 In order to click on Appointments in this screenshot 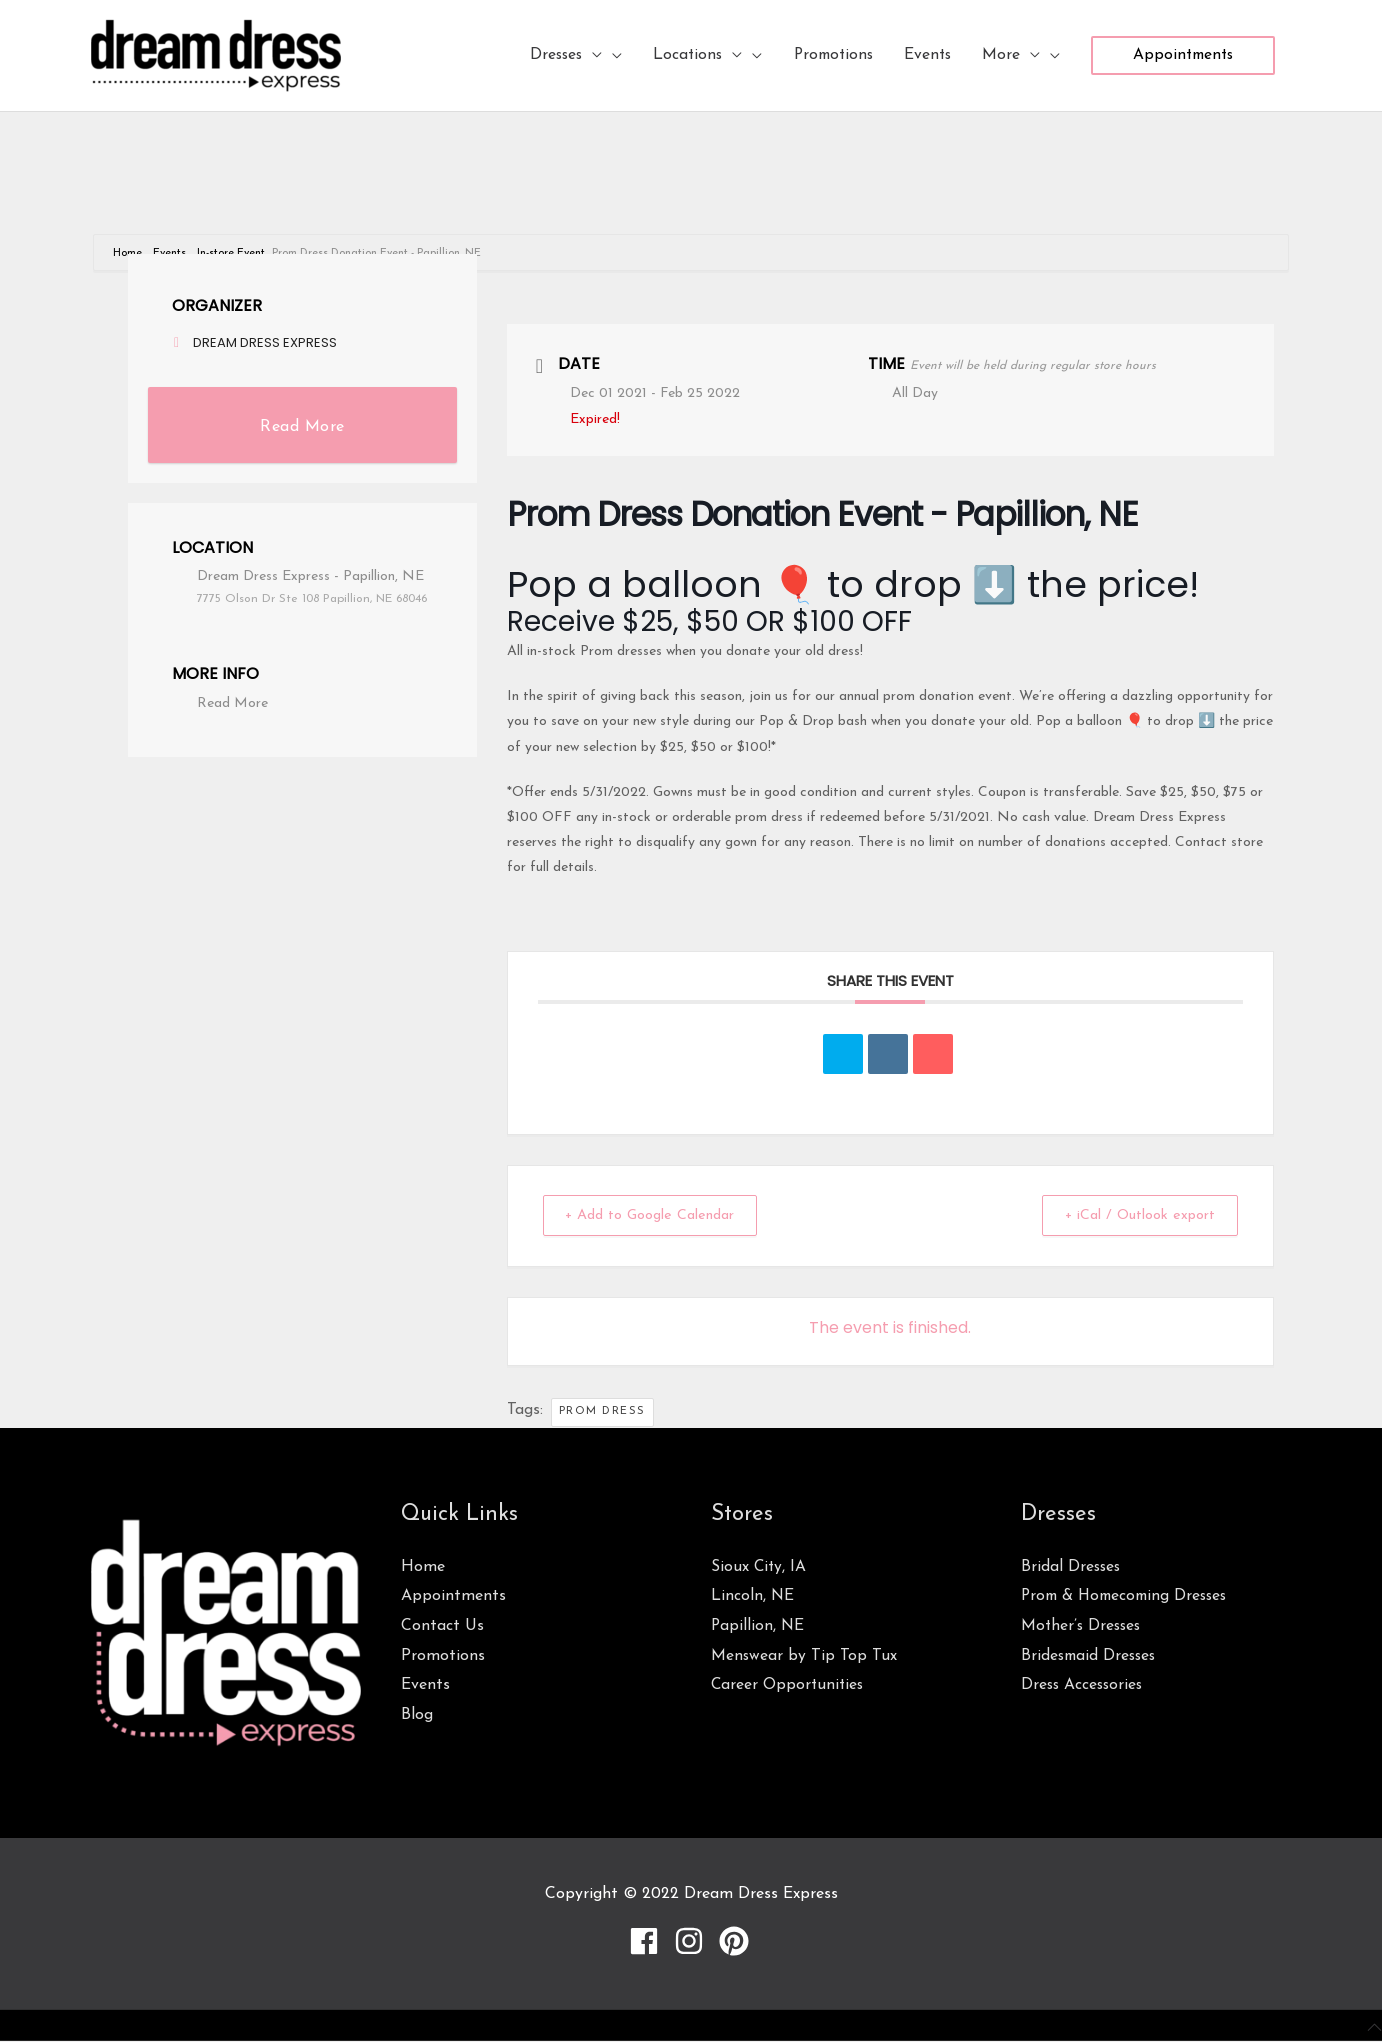, I will do `click(453, 1596)`.